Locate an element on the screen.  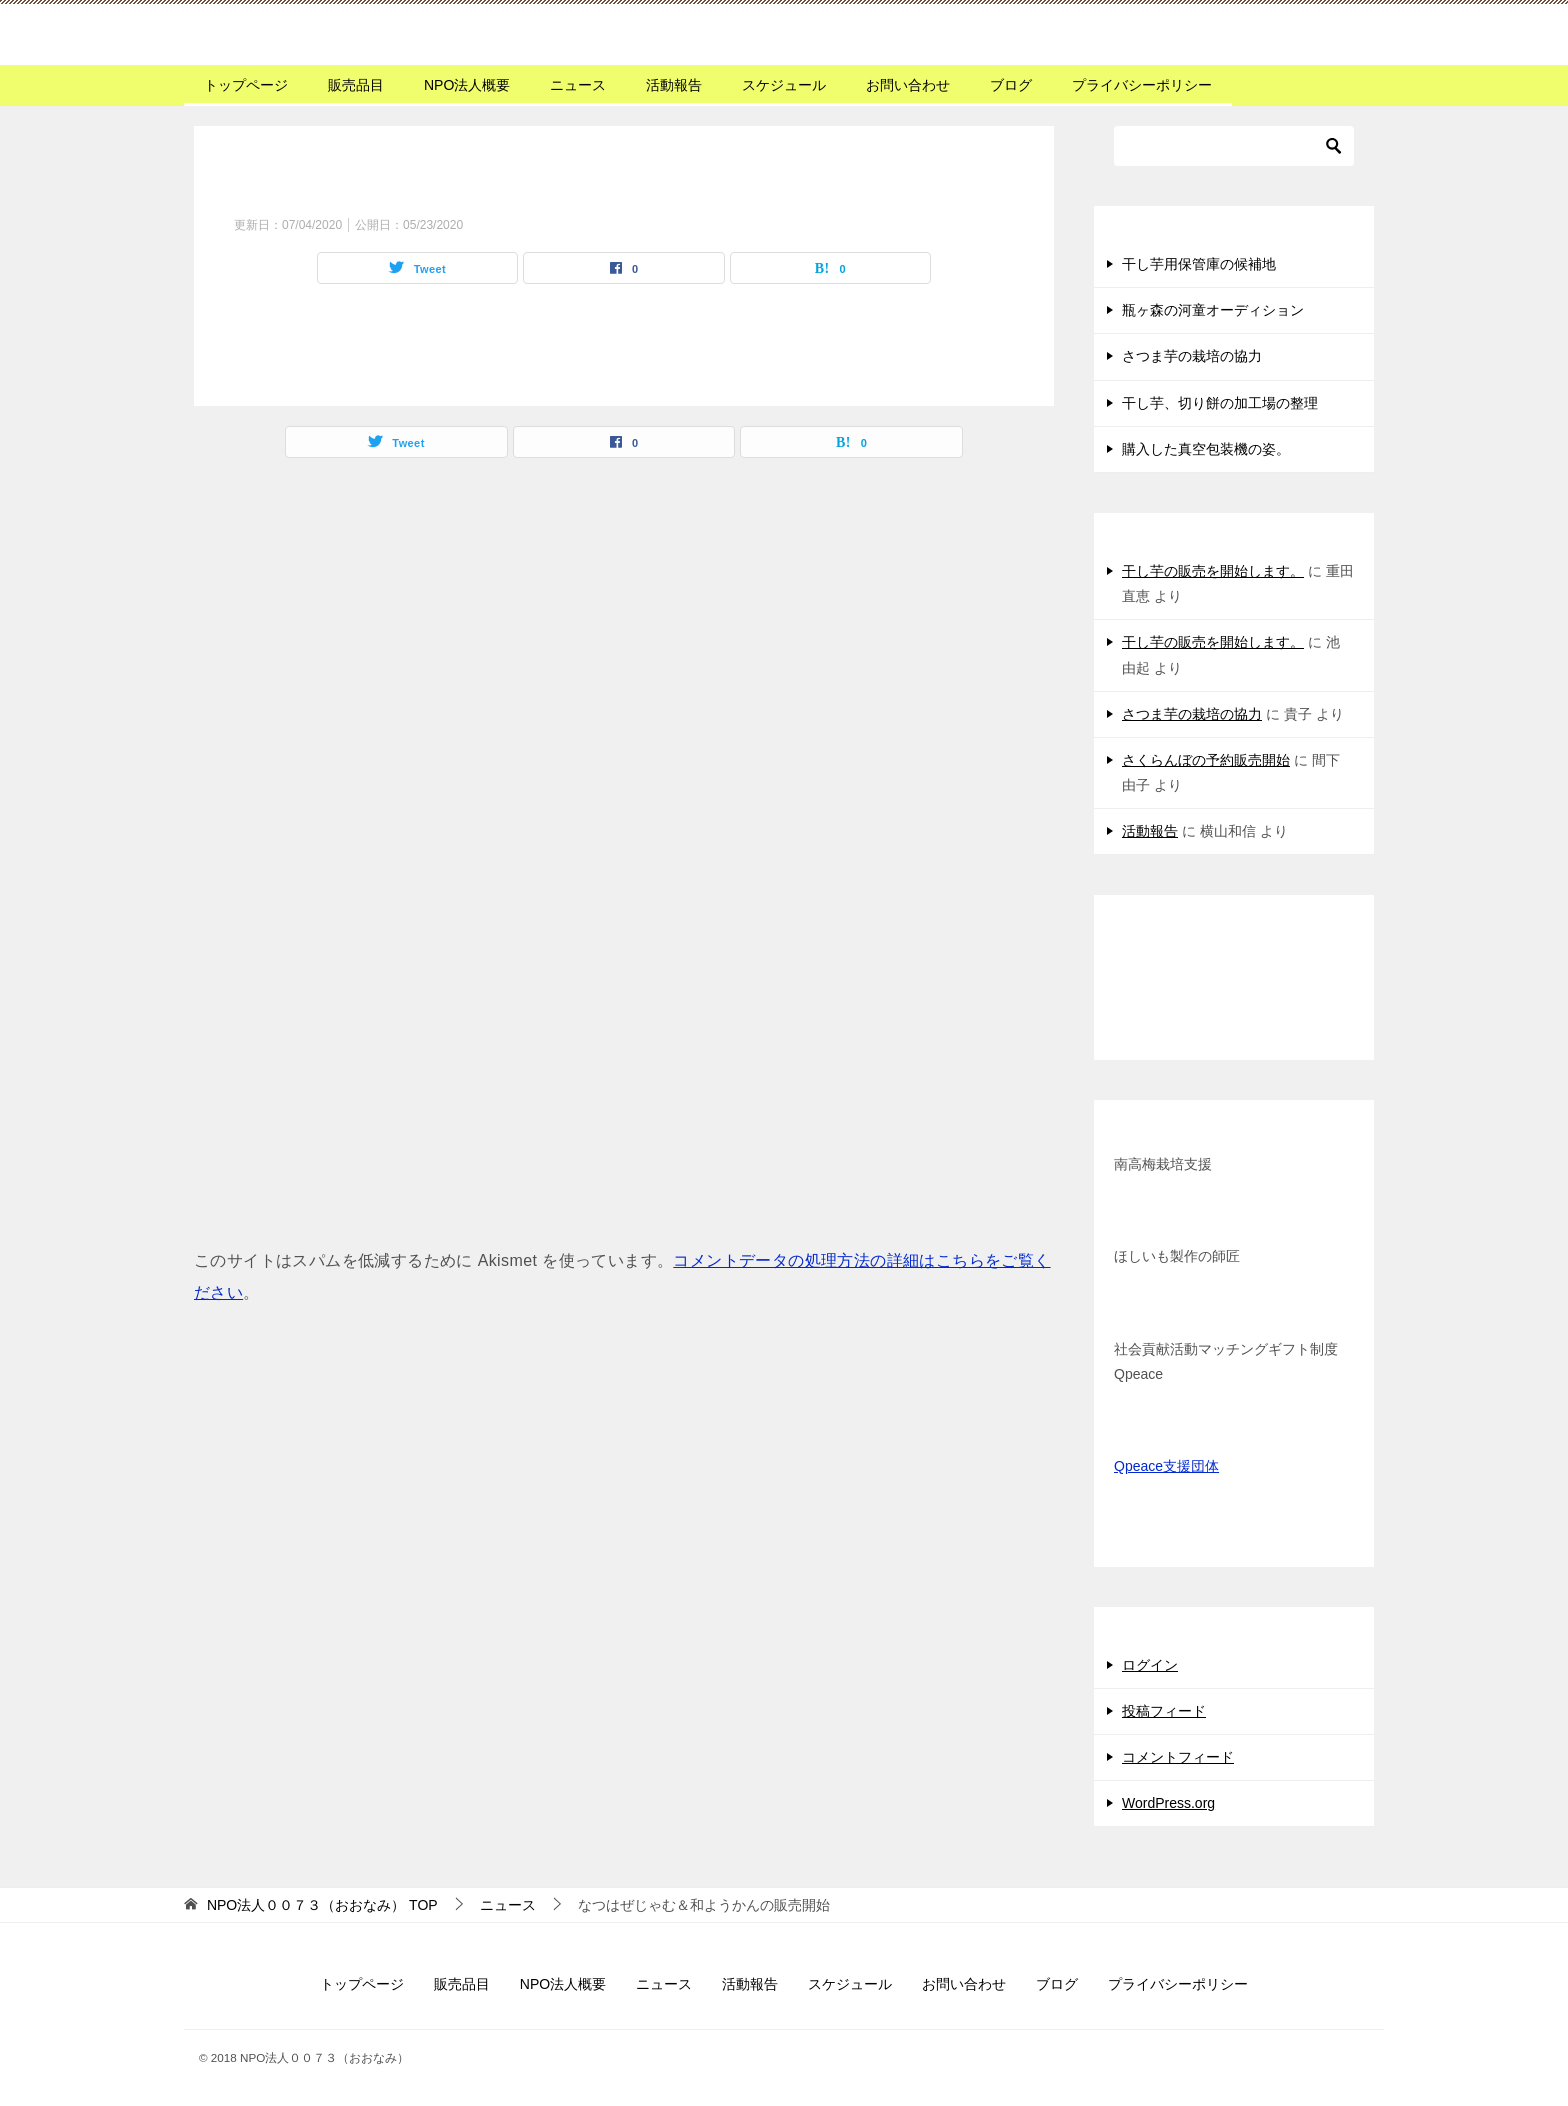
投稿フィード is located at coordinates (1164, 1711).